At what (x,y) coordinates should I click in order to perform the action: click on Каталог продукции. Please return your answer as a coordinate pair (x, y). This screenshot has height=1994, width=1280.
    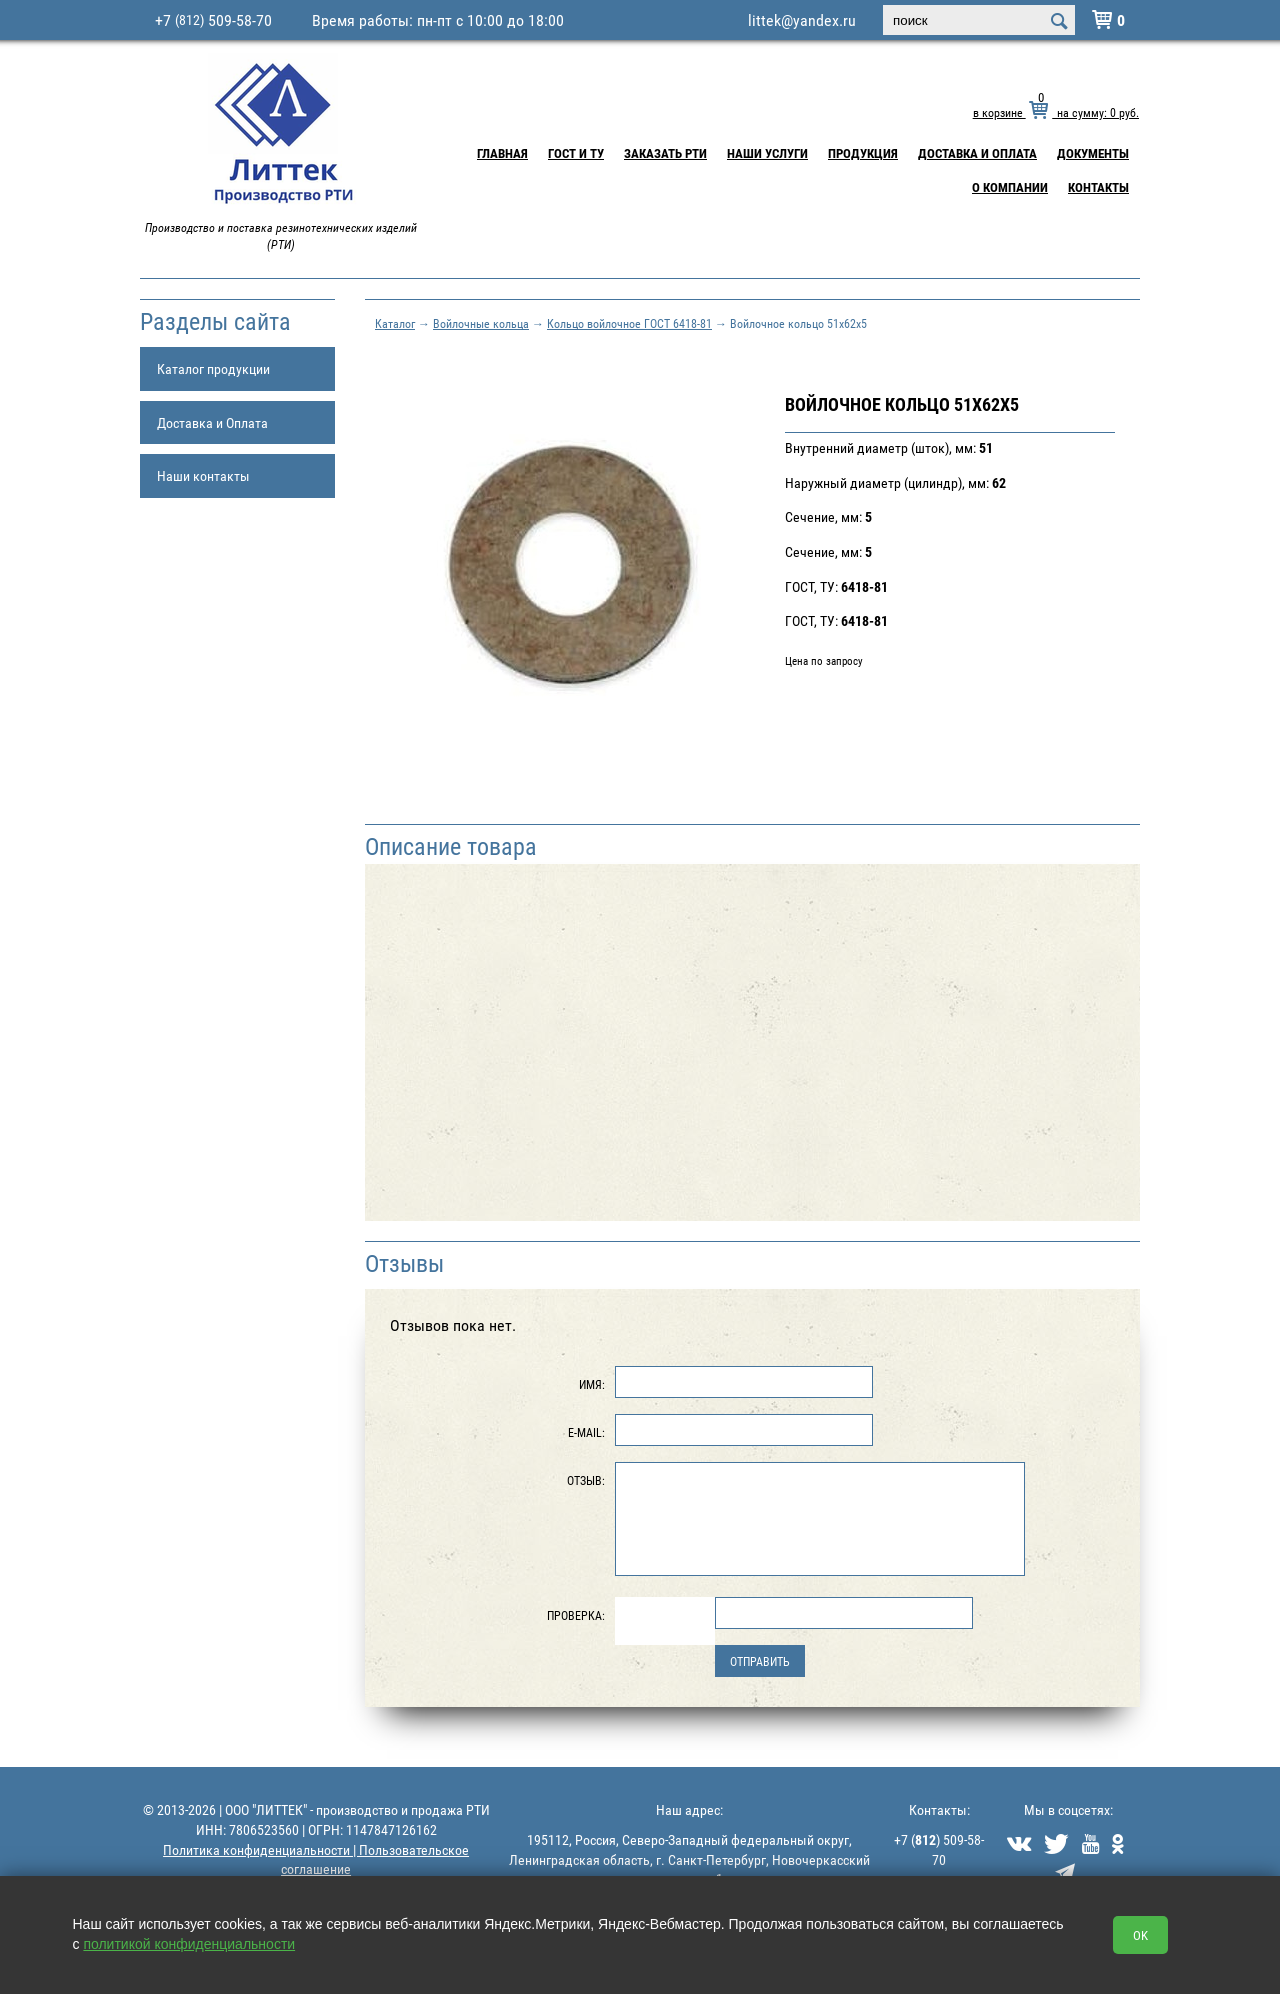
    Looking at the image, I should click on (213, 368).